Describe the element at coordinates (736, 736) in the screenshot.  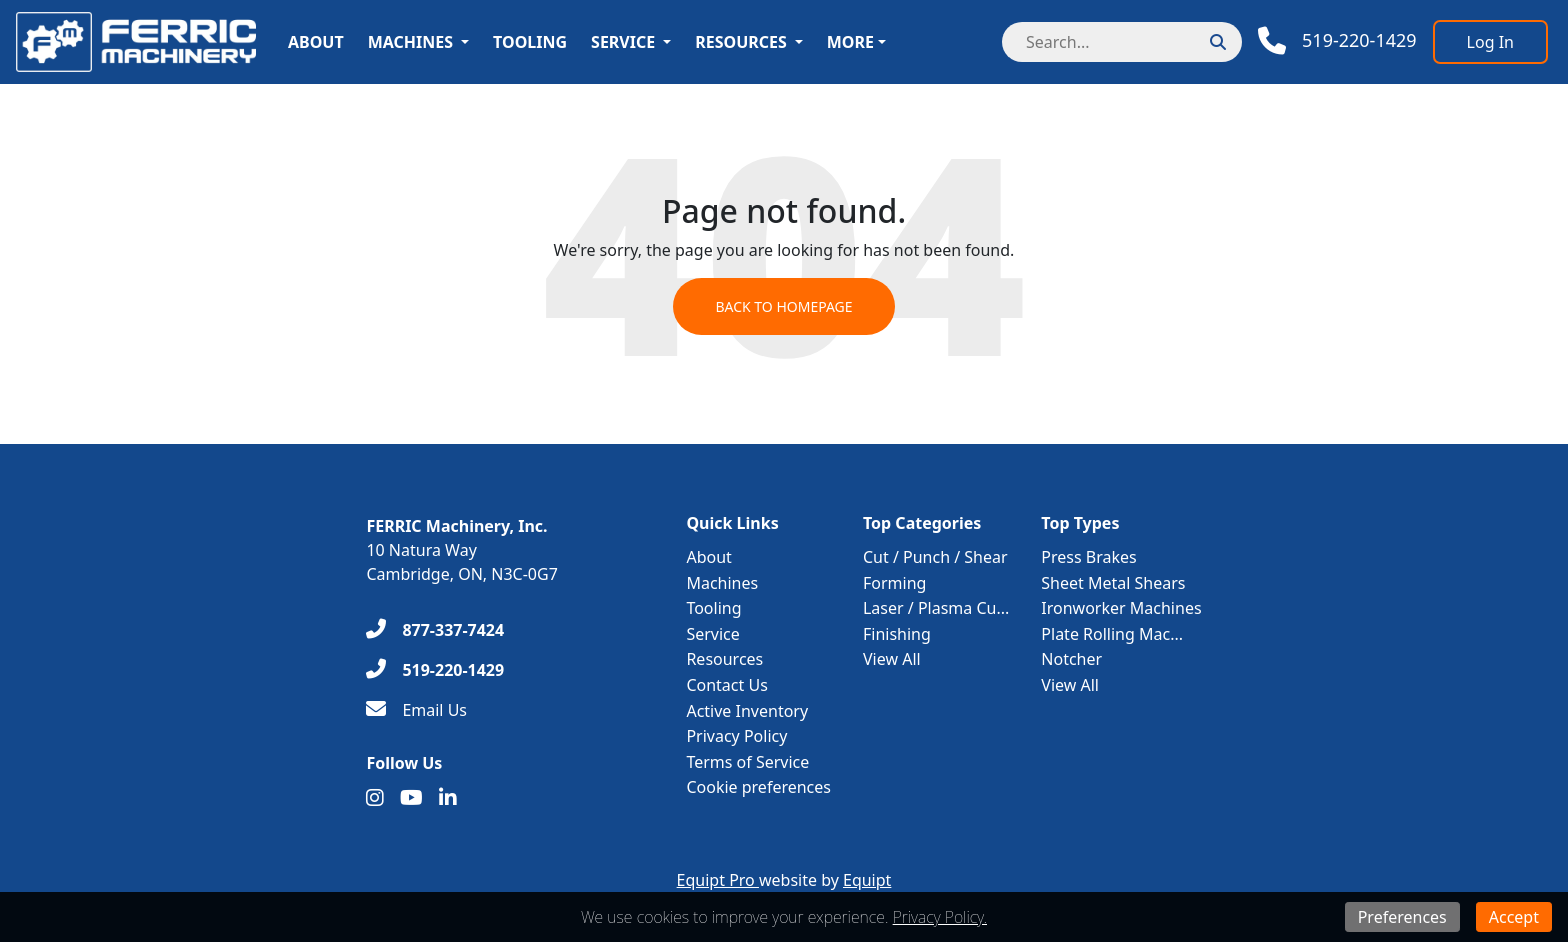
I see `Privacy Policy` at that location.